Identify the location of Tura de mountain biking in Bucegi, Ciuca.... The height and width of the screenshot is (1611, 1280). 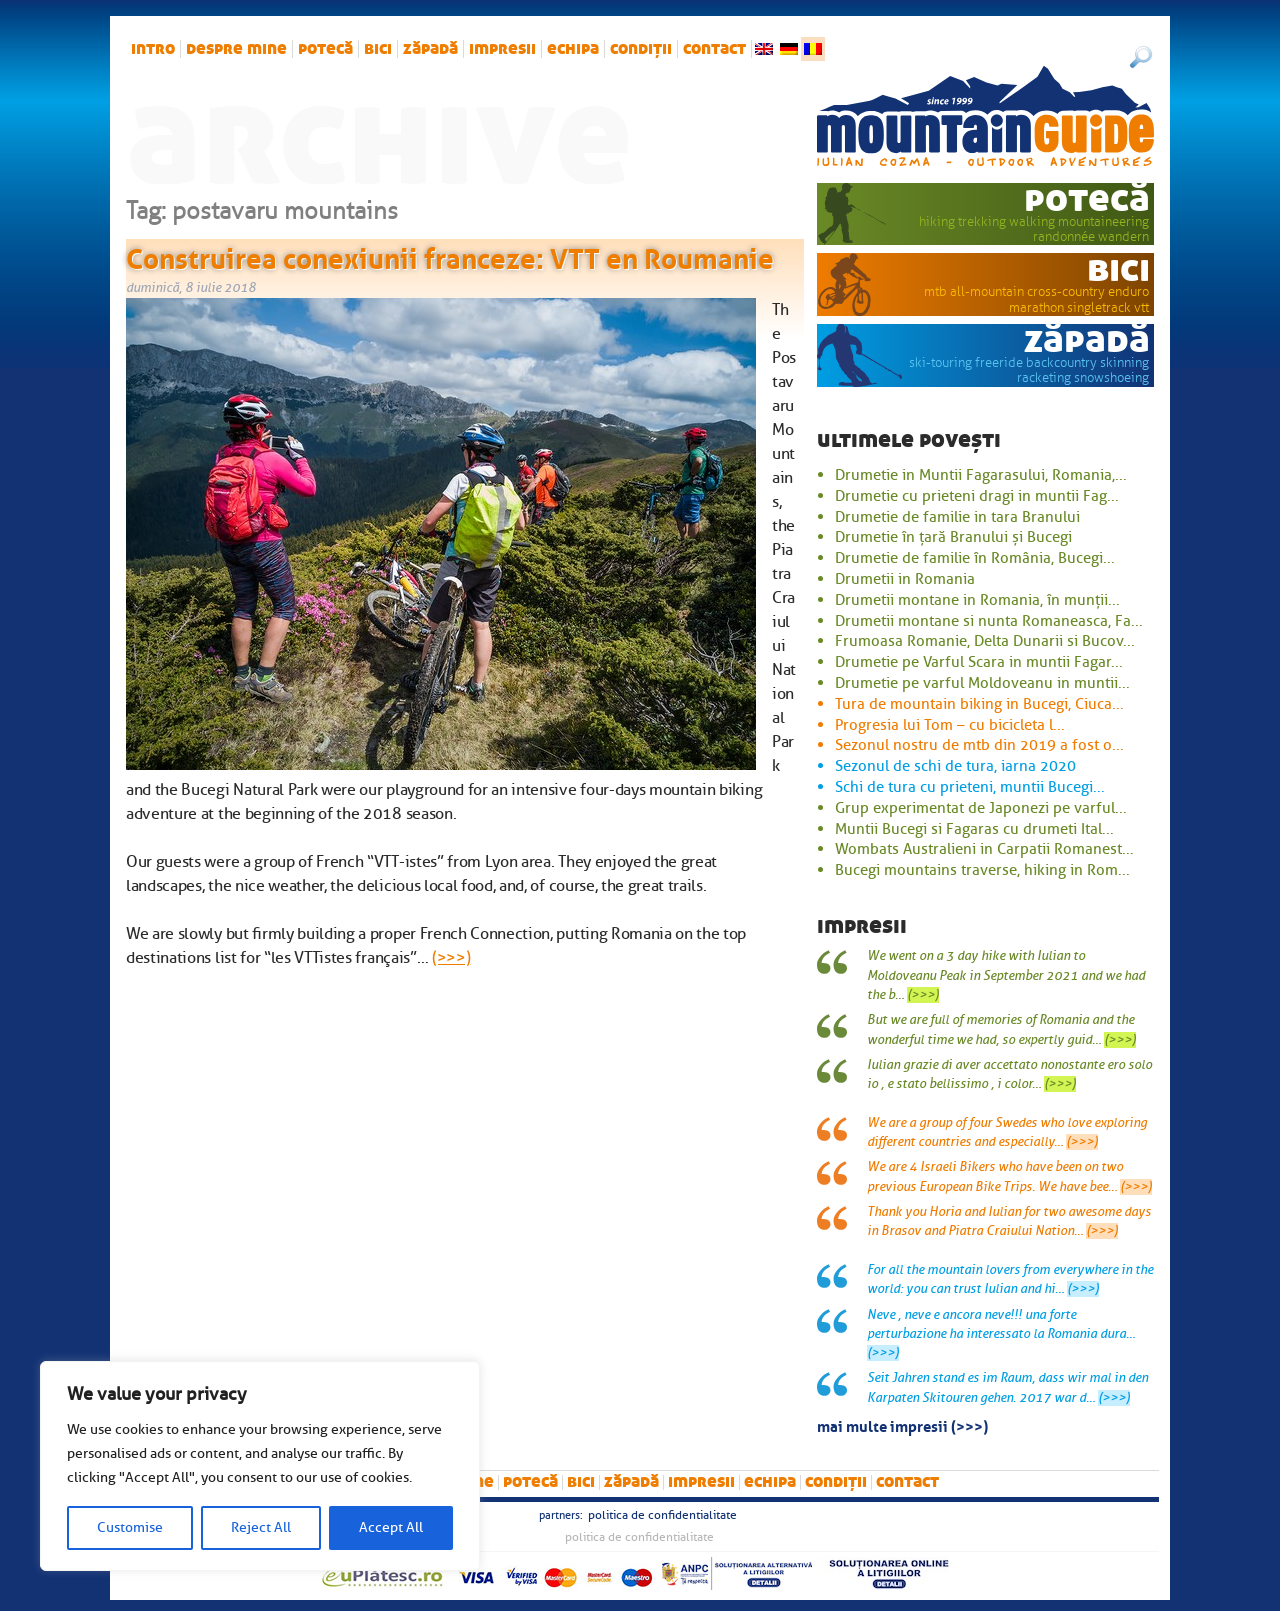
(979, 704).